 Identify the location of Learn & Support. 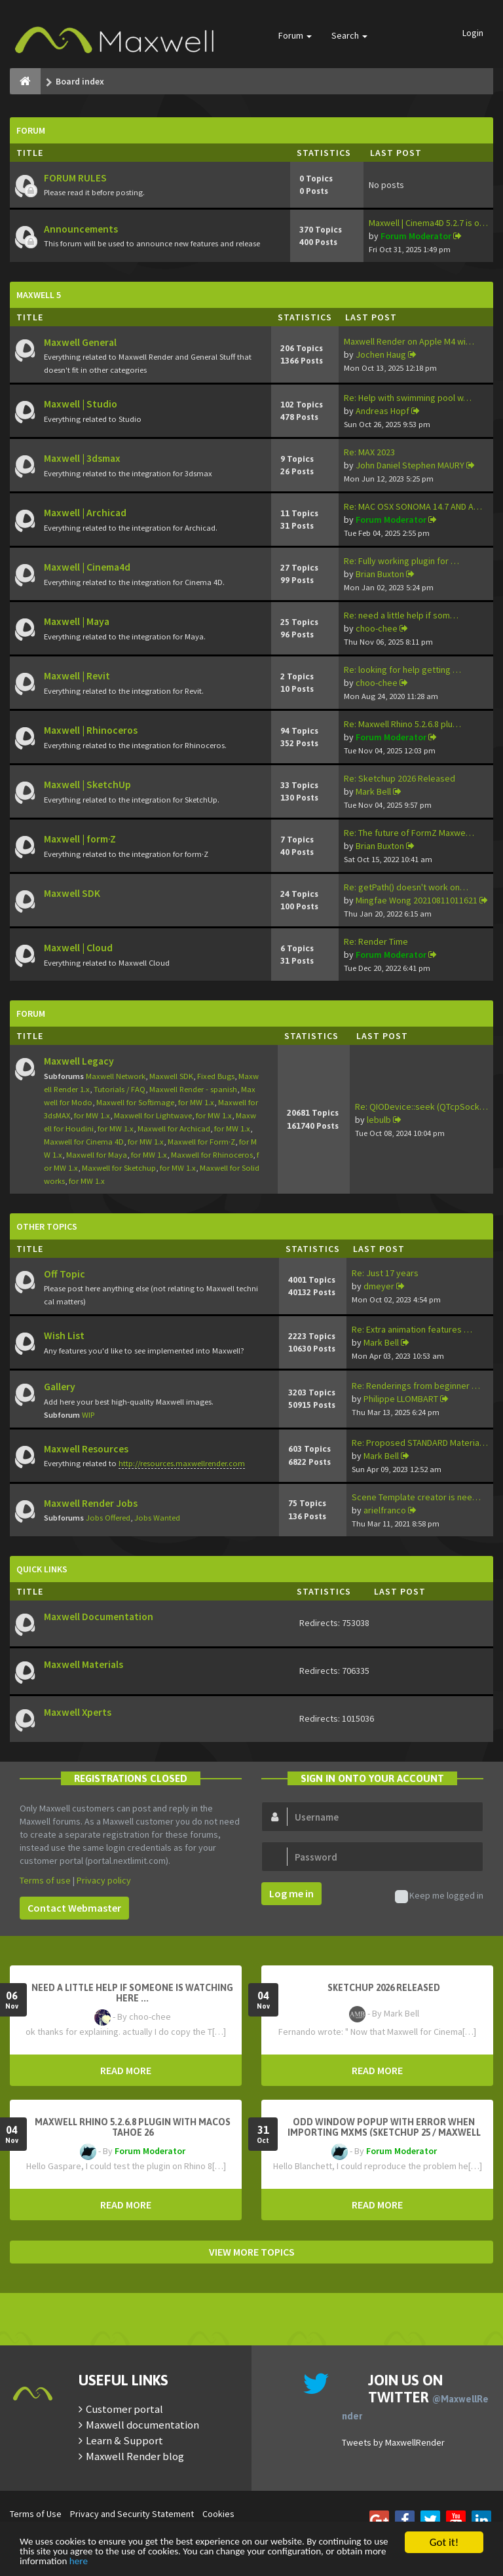
(124, 2440).